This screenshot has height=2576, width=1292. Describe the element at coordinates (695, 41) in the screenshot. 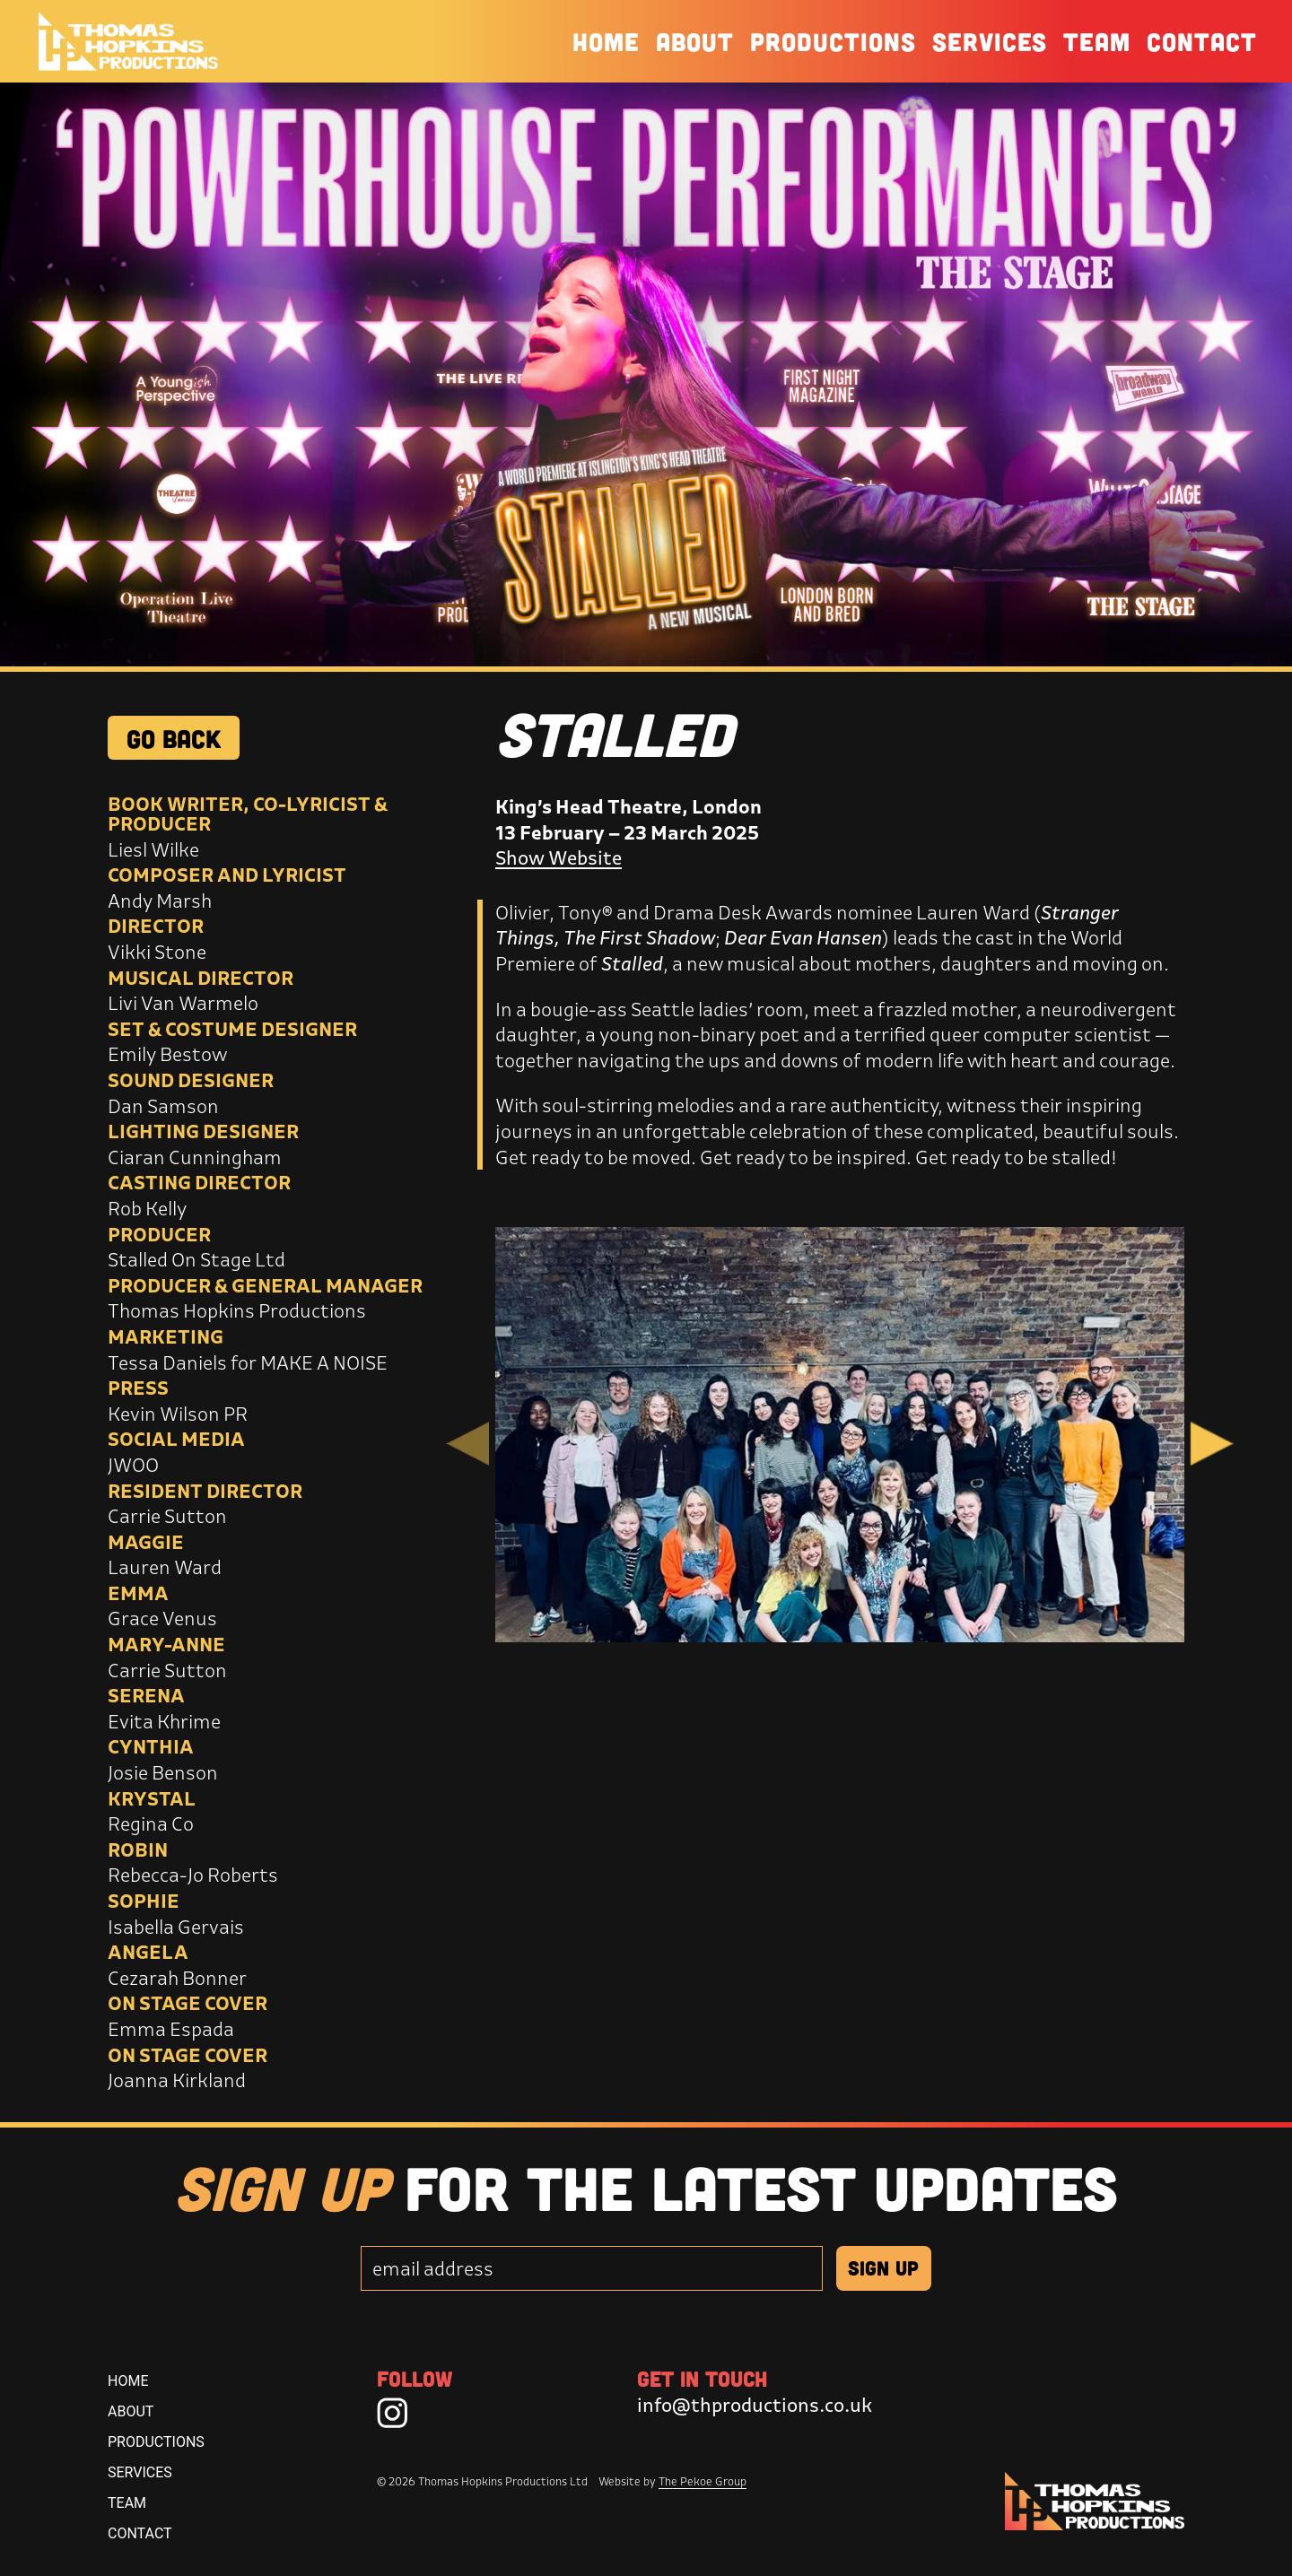

I see `About` at that location.